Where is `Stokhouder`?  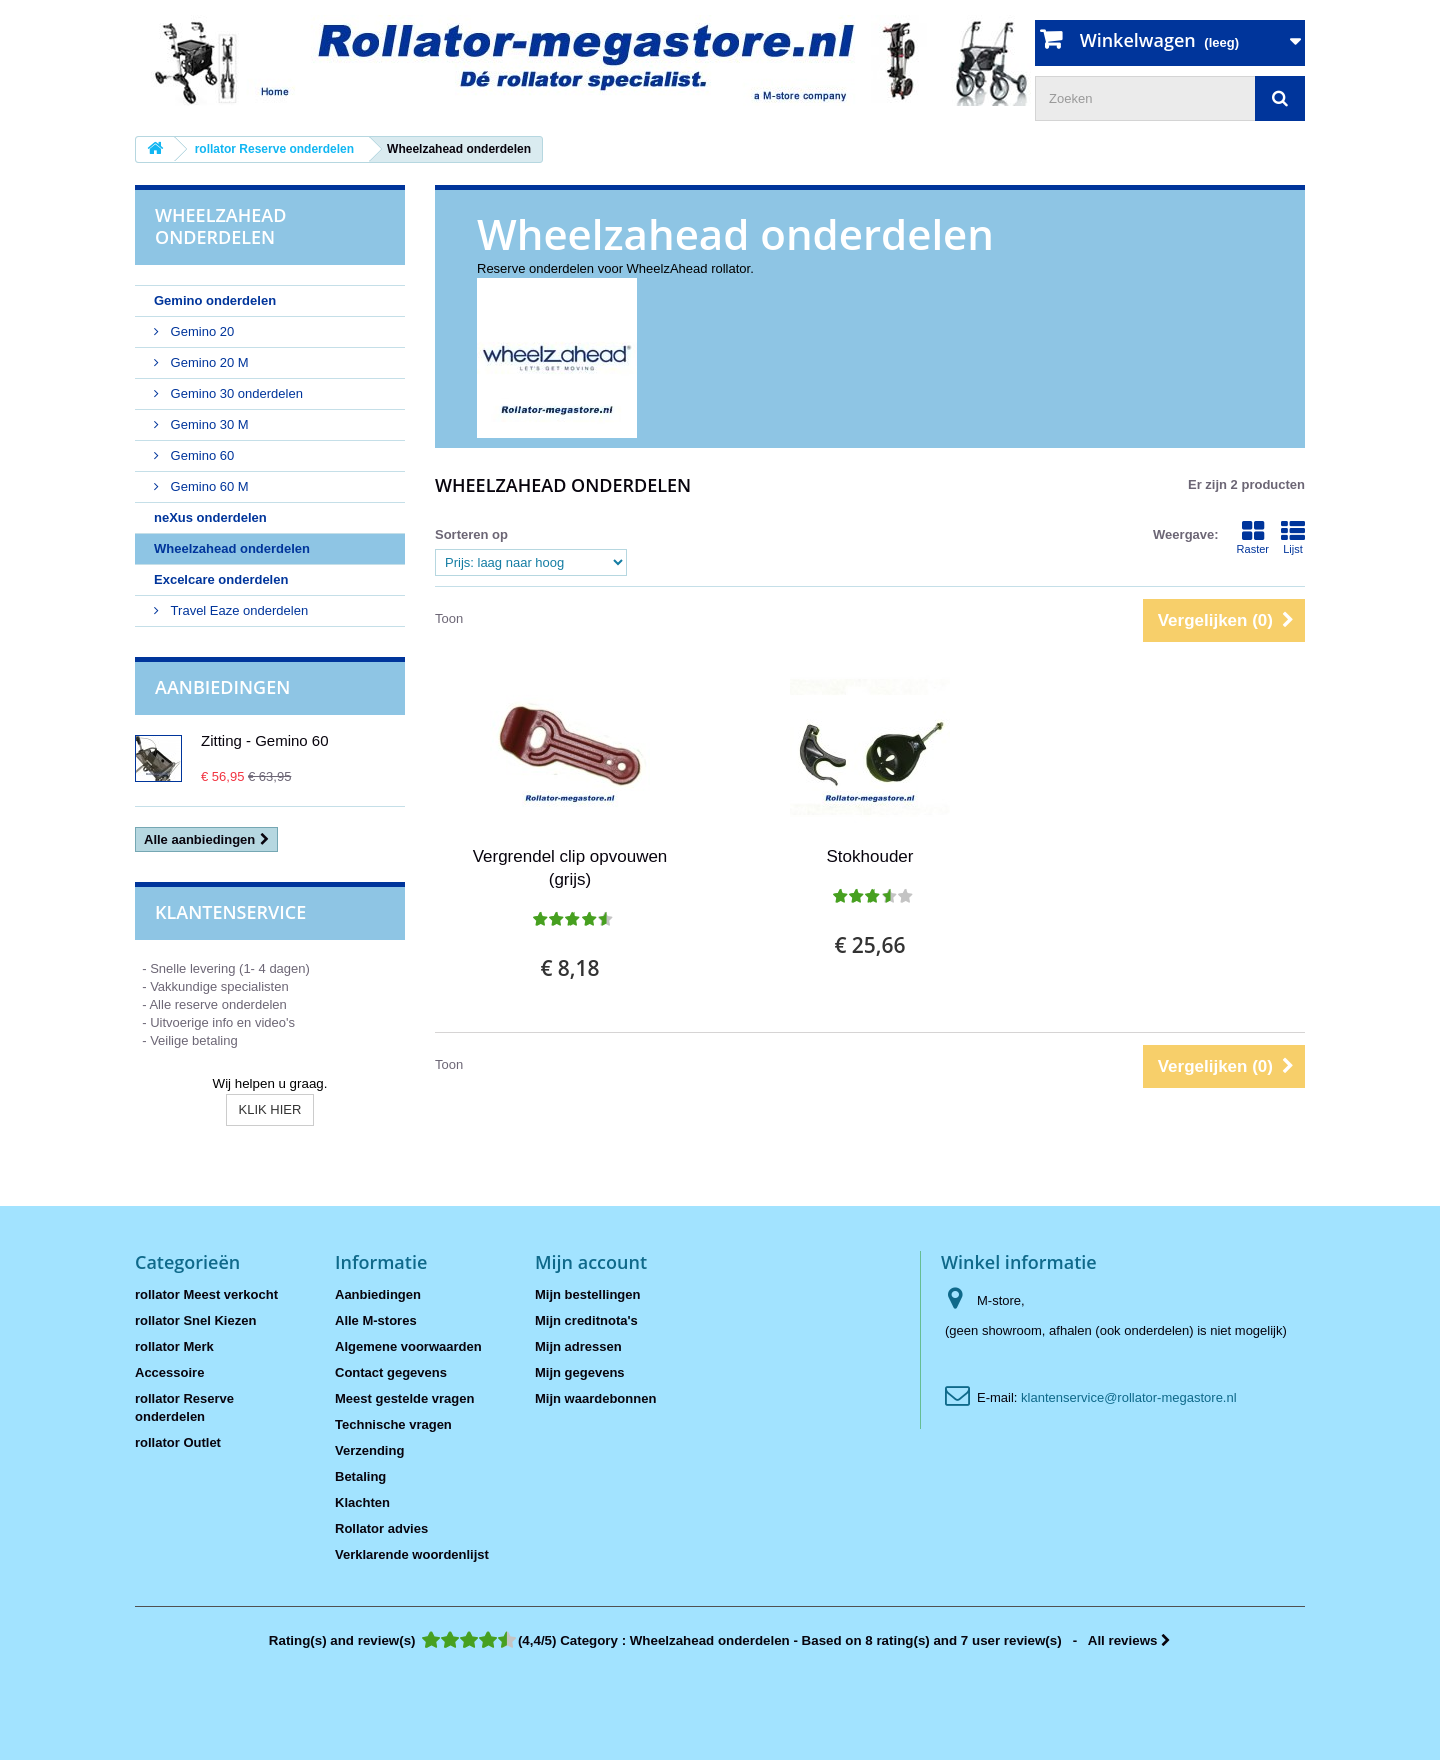
Stokhouder is located at coordinates (870, 856).